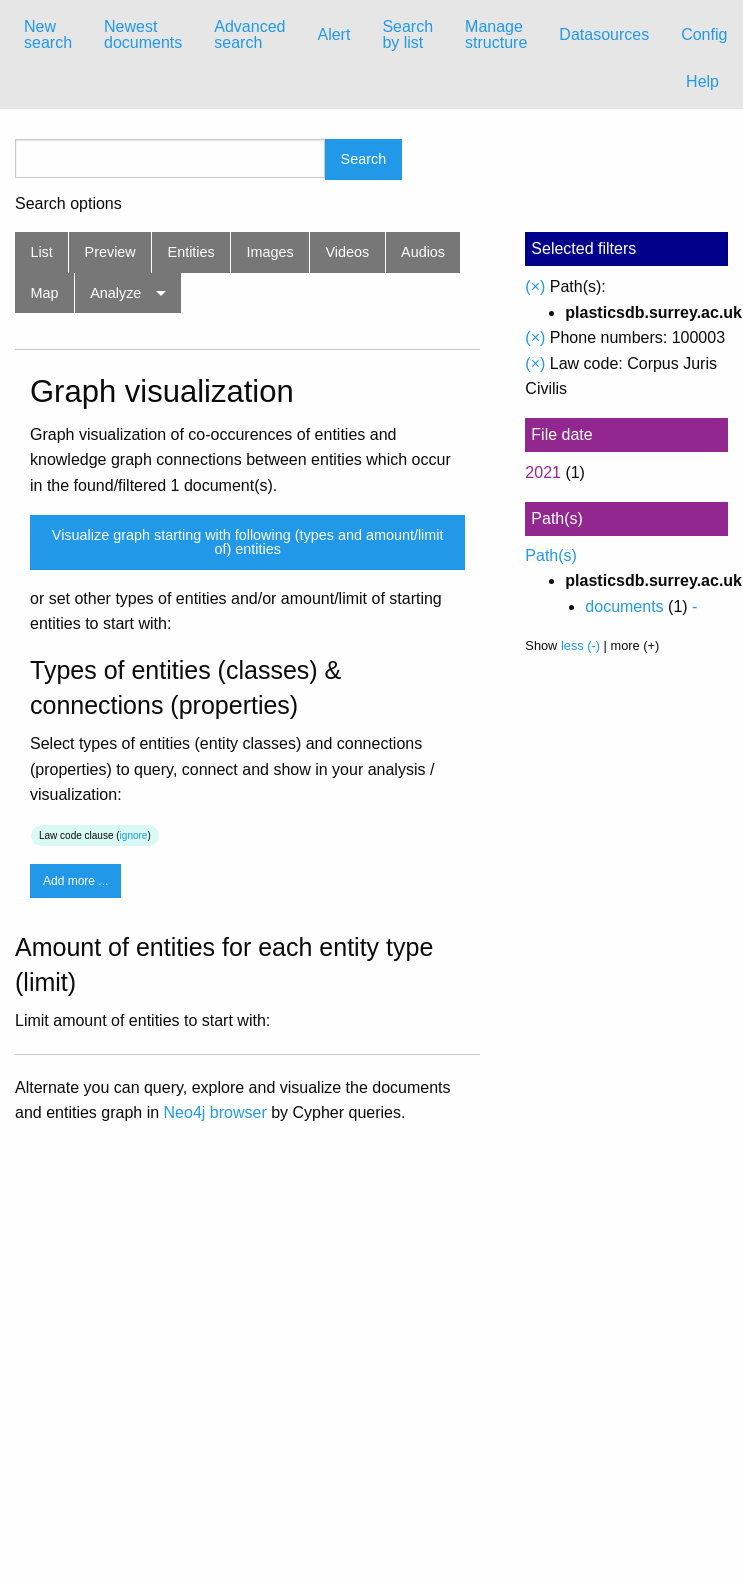 This screenshot has height=1582, width=743. What do you see at coordinates (115, 293) in the screenshot?
I see `Analyze` at bounding box center [115, 293].